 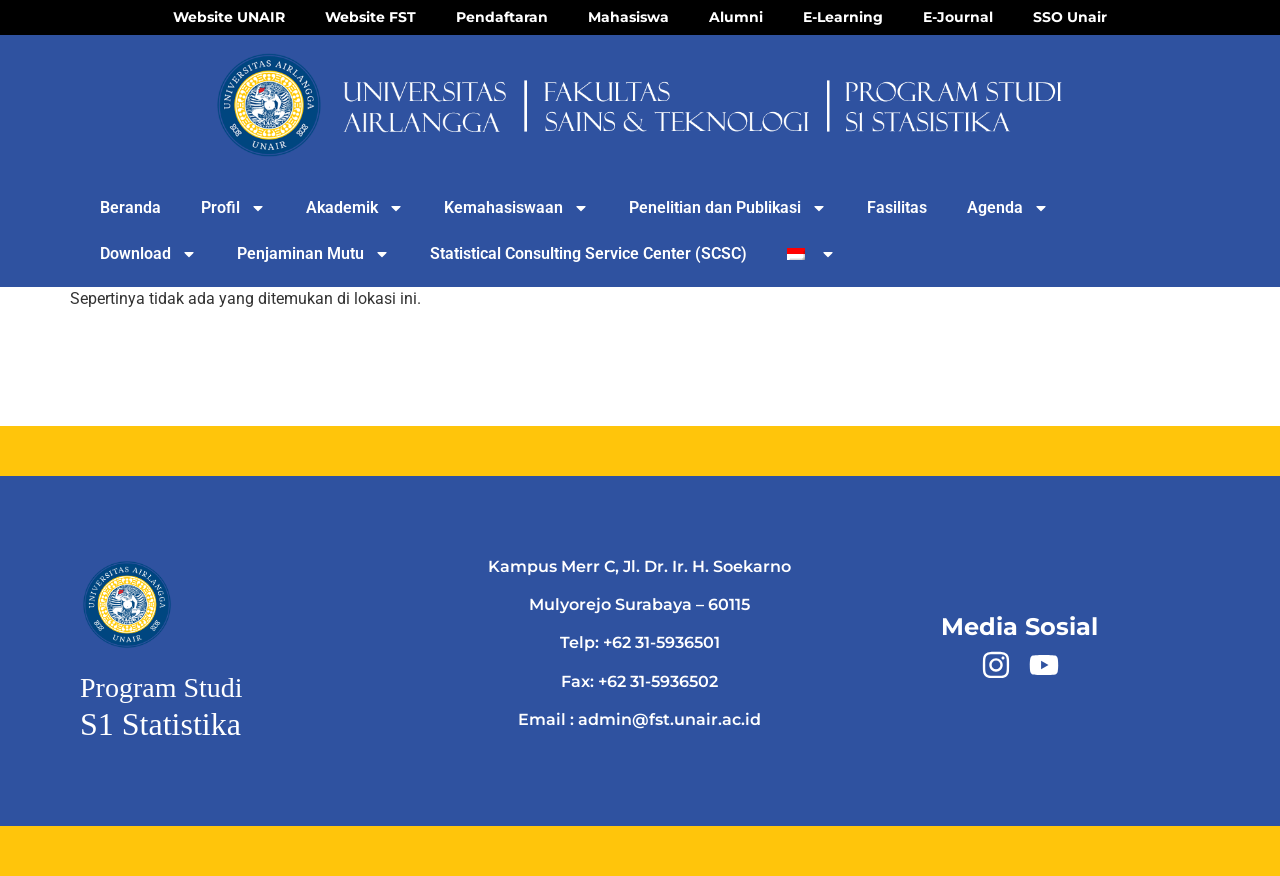 What do you see at coordinates (355, 208) in the screenshot?
I see `Akademik` at bounding box center [355, 208].